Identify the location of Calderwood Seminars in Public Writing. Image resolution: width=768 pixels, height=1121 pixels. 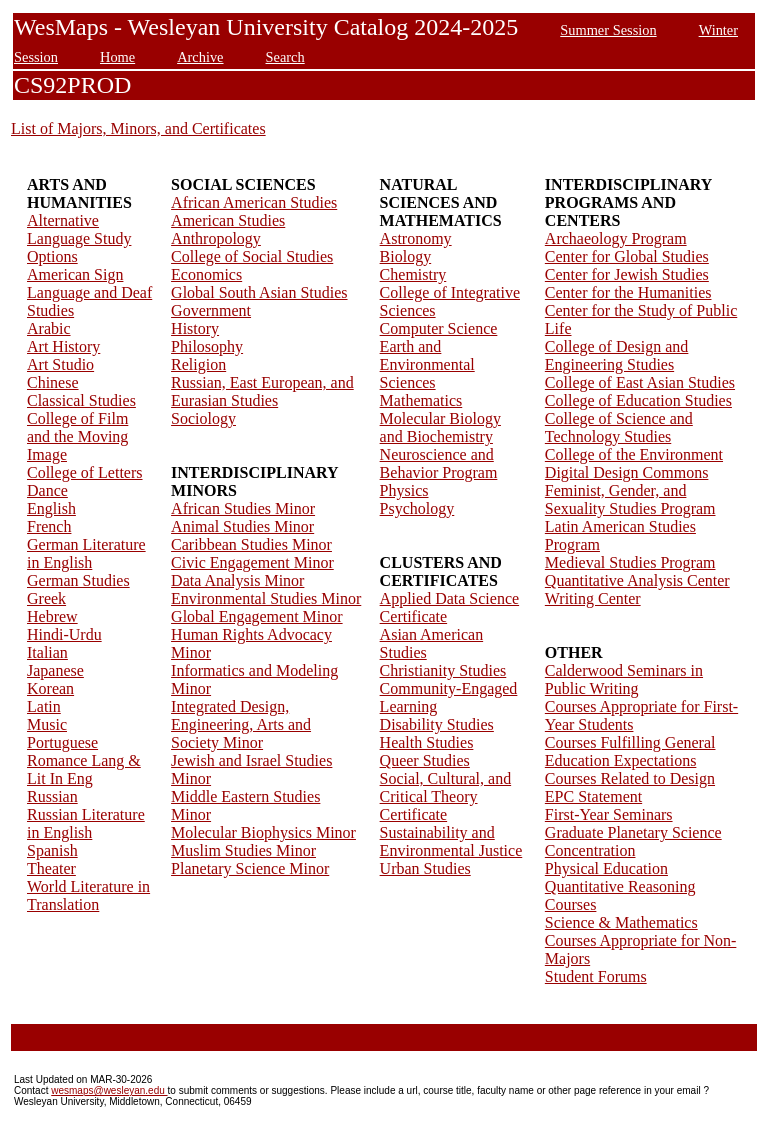
(624, 679).